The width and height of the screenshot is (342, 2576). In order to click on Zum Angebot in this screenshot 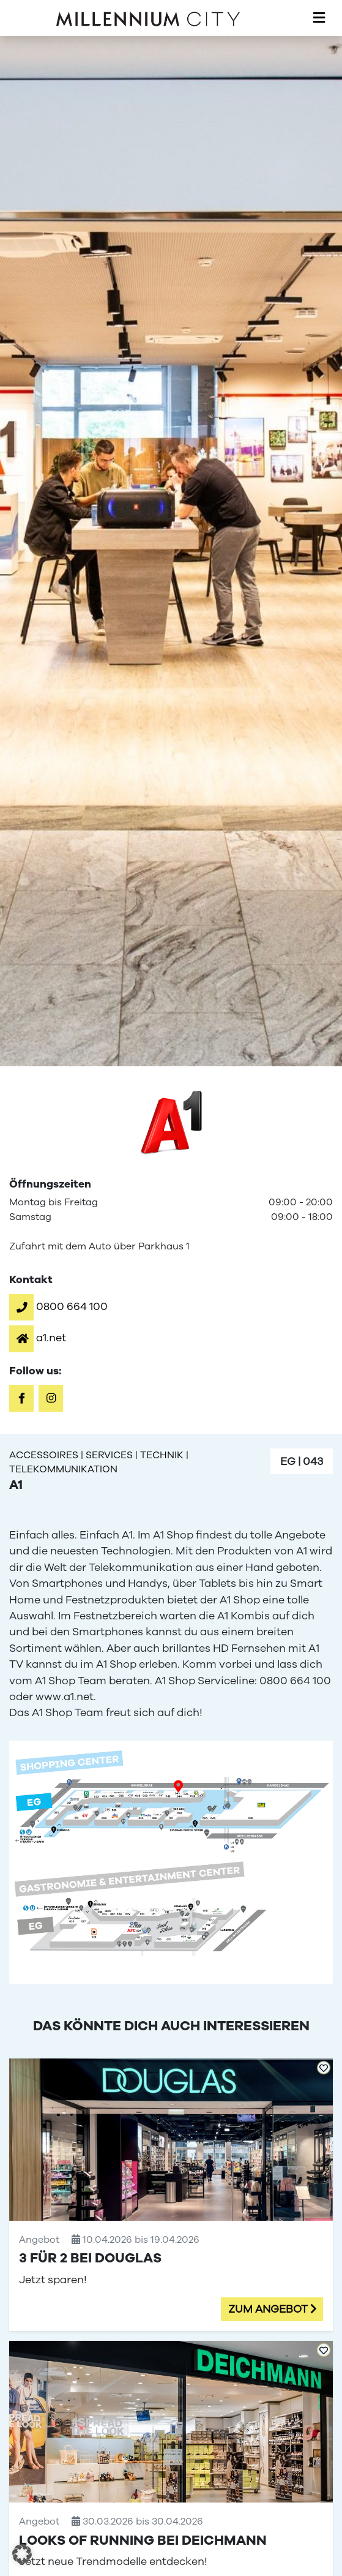, I will do `click(268, 2309)`.